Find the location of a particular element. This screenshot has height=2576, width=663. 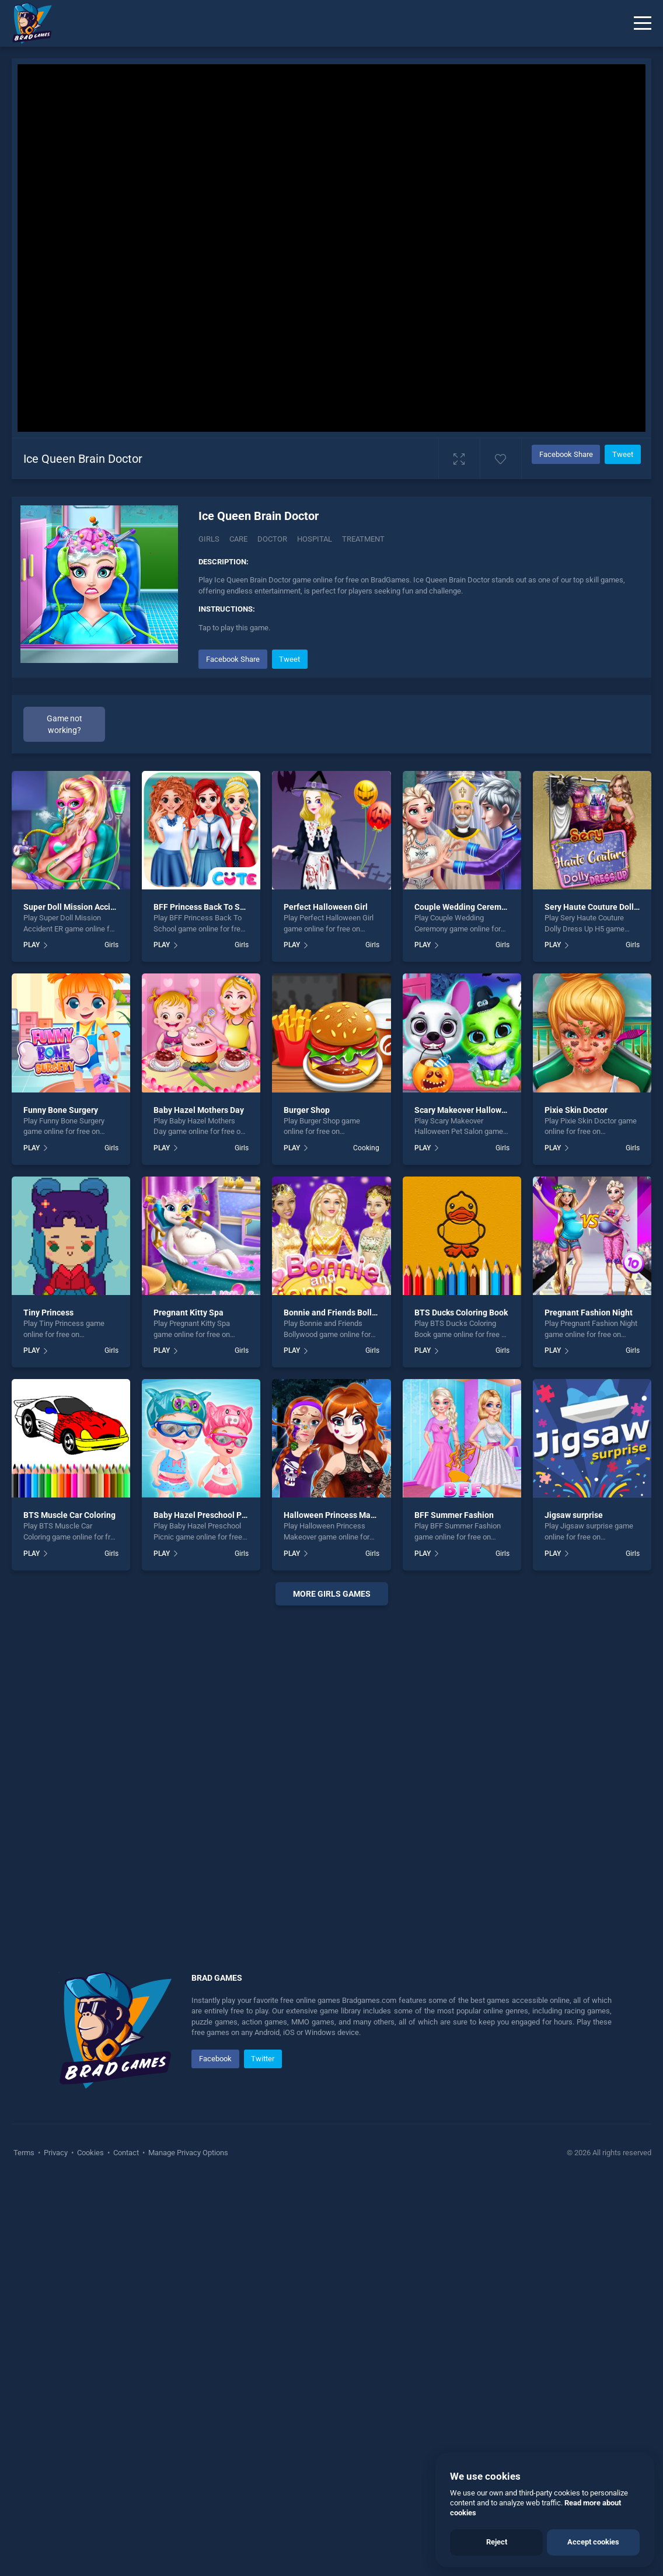

Cookies is located at coordinates (90, 2152).